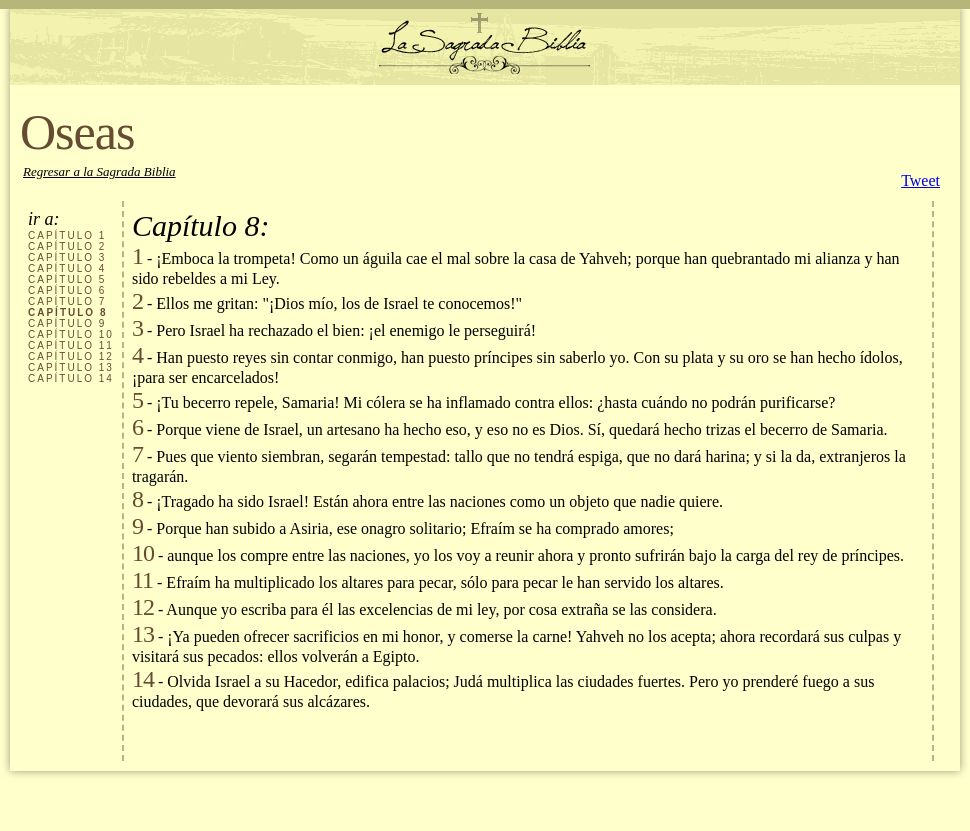  I want to click on CAPÍTULO 2, so click(67, 246).